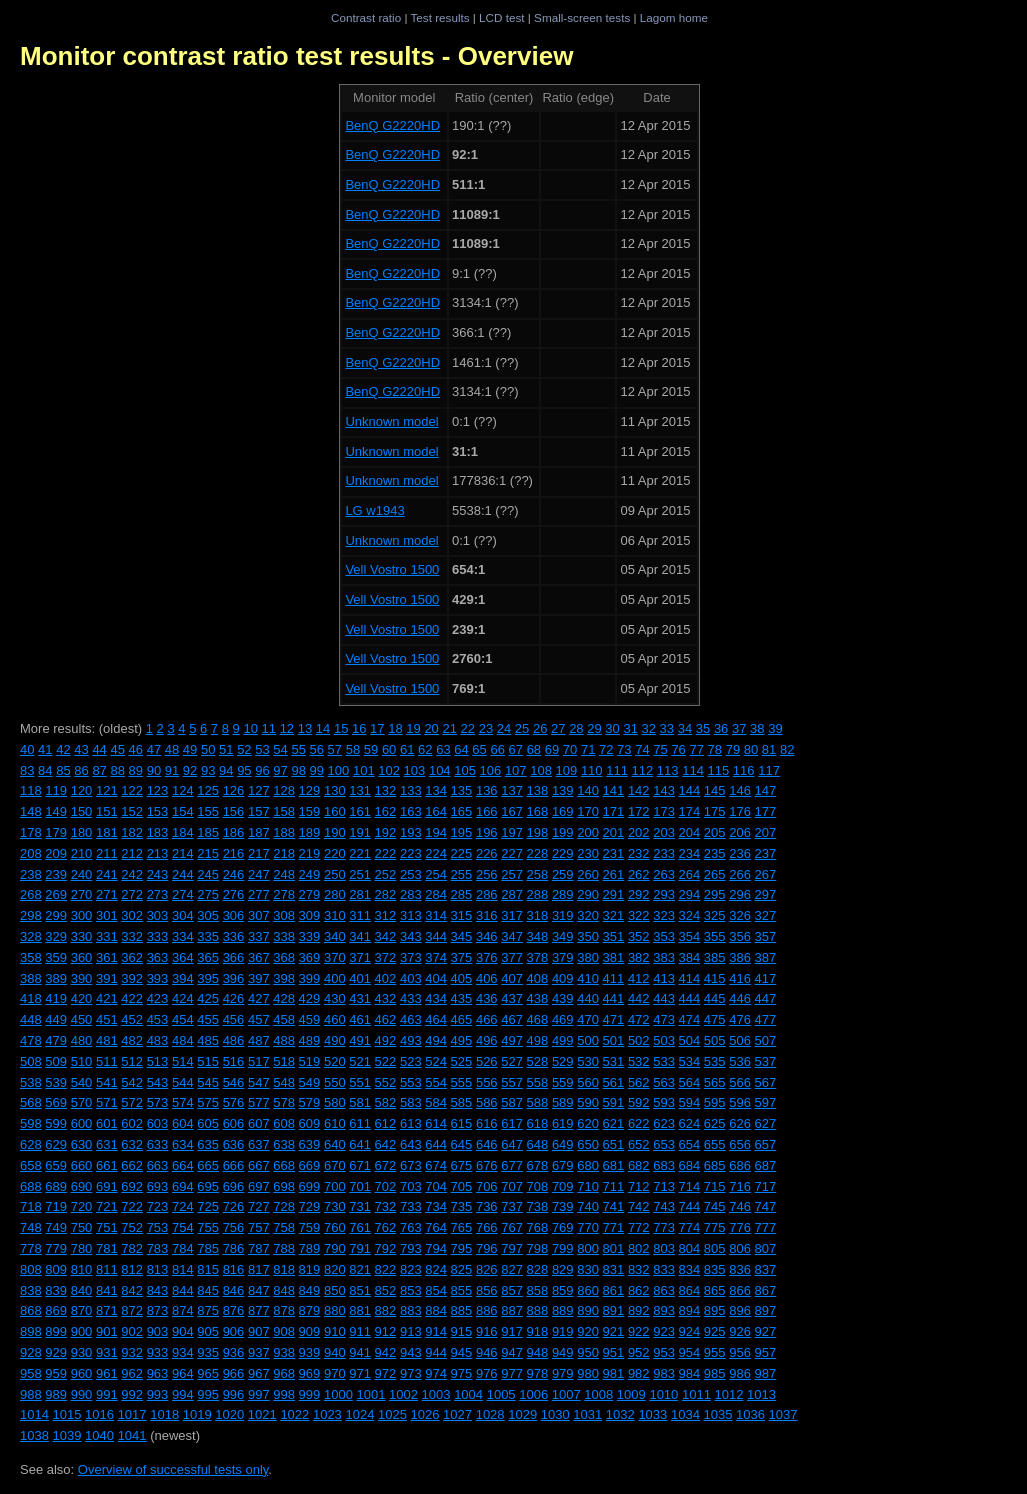 The height and width of the screenshot is (1494, 1027). Describe the element at coordinates (56, 1123) in the screenshot. I see `599` at that location.